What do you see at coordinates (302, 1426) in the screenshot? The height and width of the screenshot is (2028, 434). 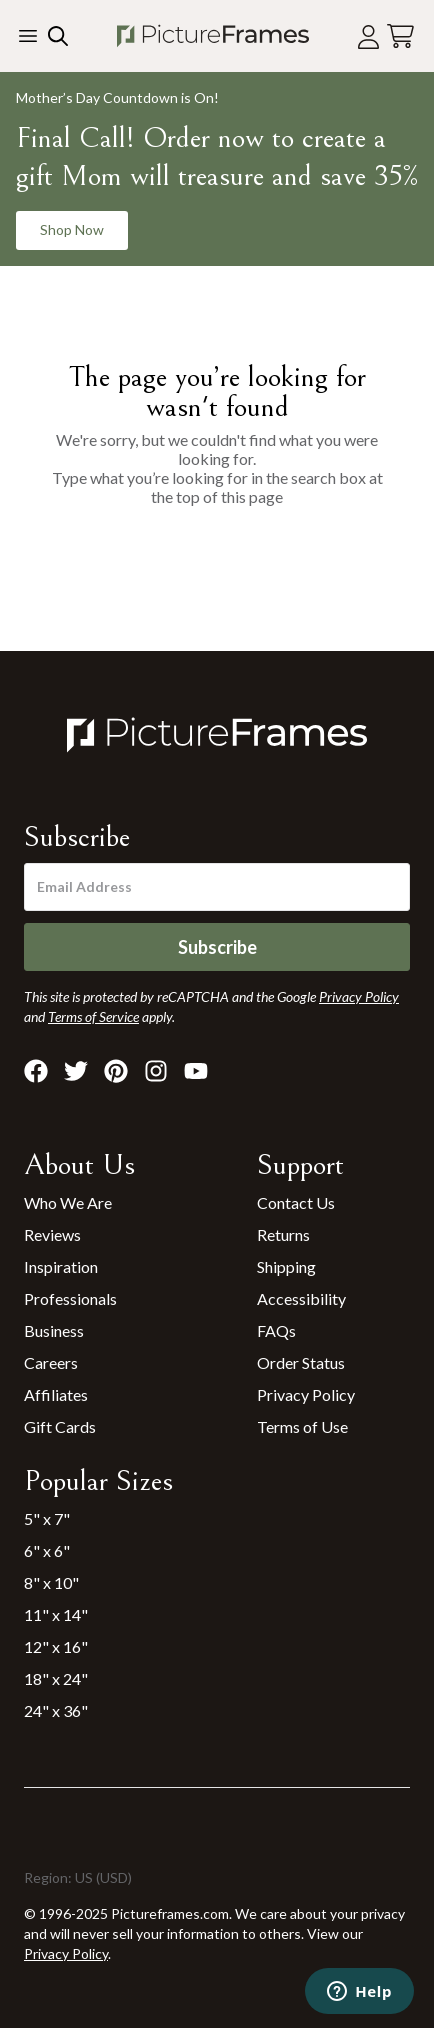 I see `Terms of Use` at bounding box center [302, 1426].